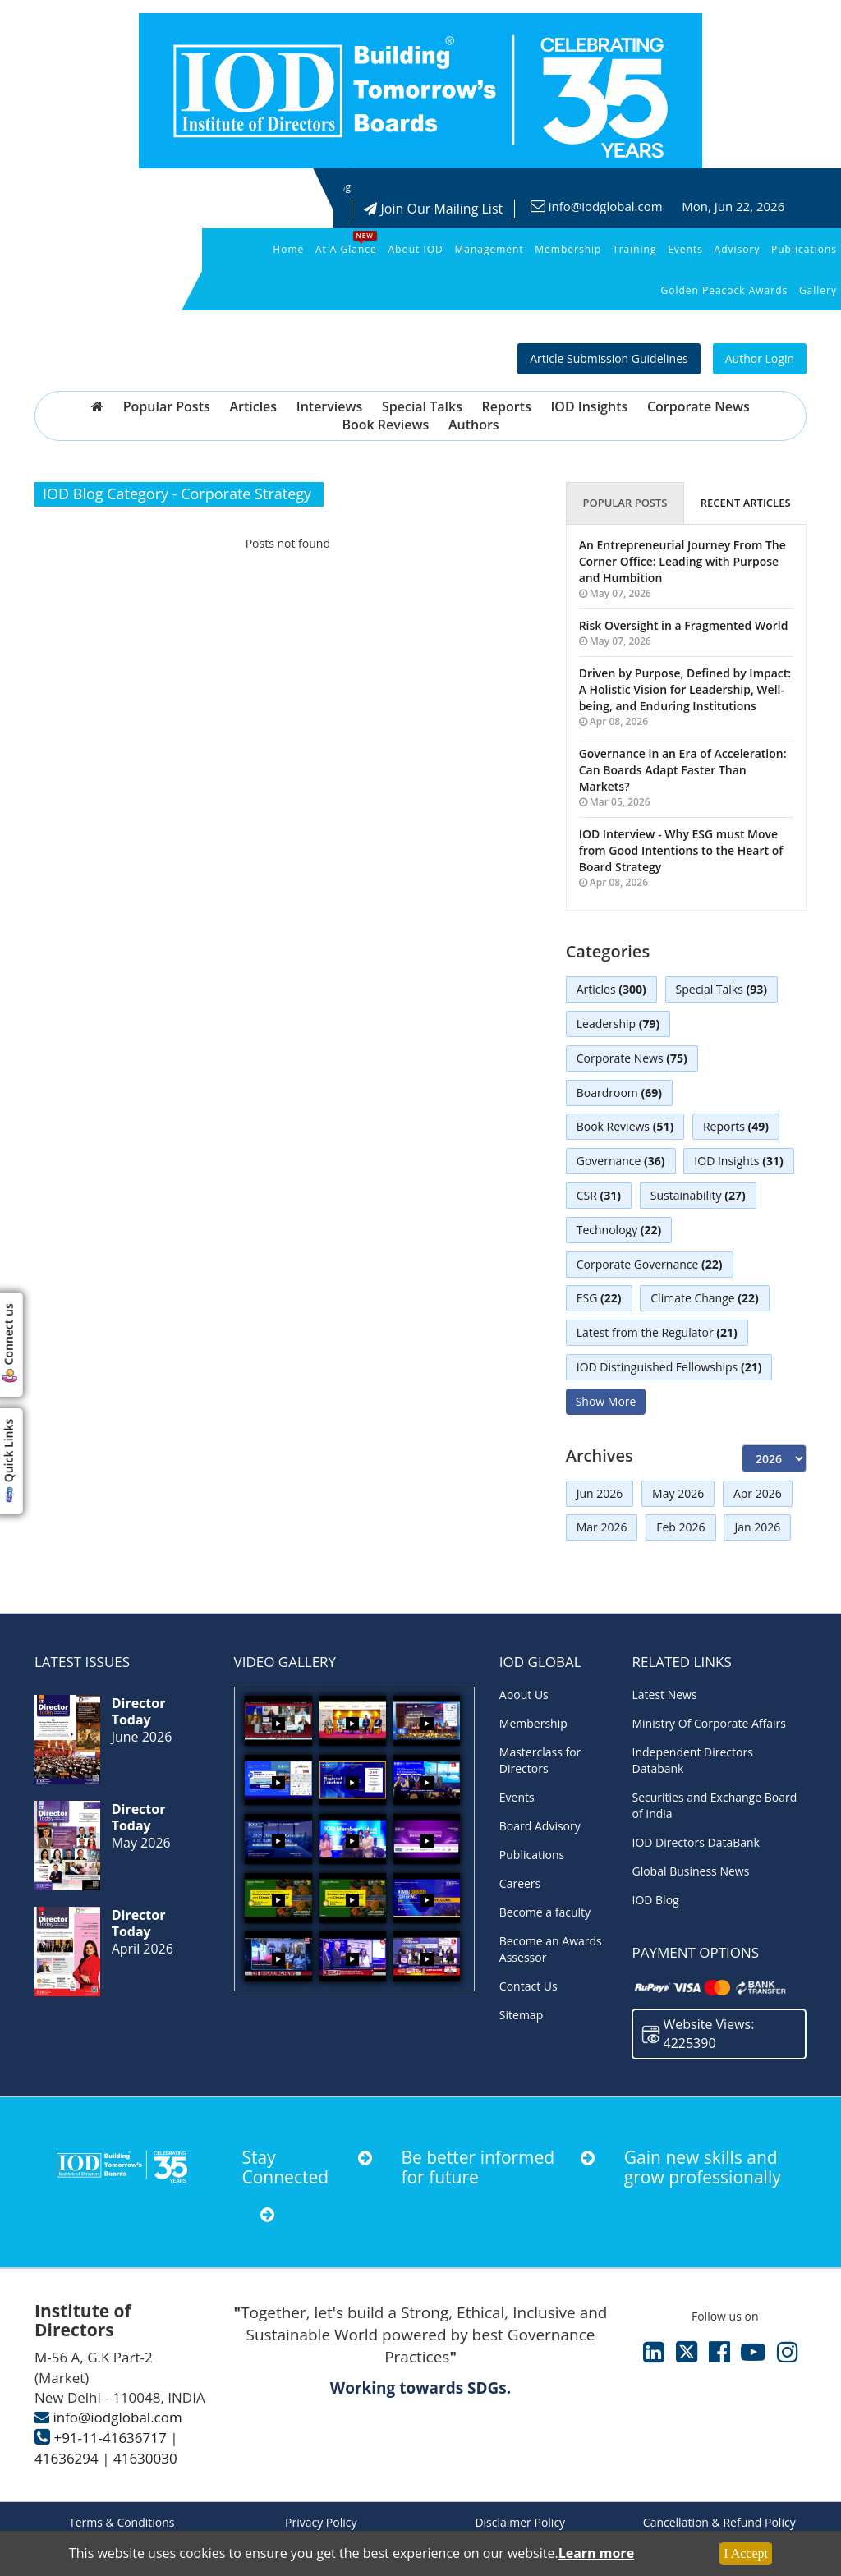  Describe the element at coordinates (145, 2458) in the screenshot. I see `41630030` at that location.